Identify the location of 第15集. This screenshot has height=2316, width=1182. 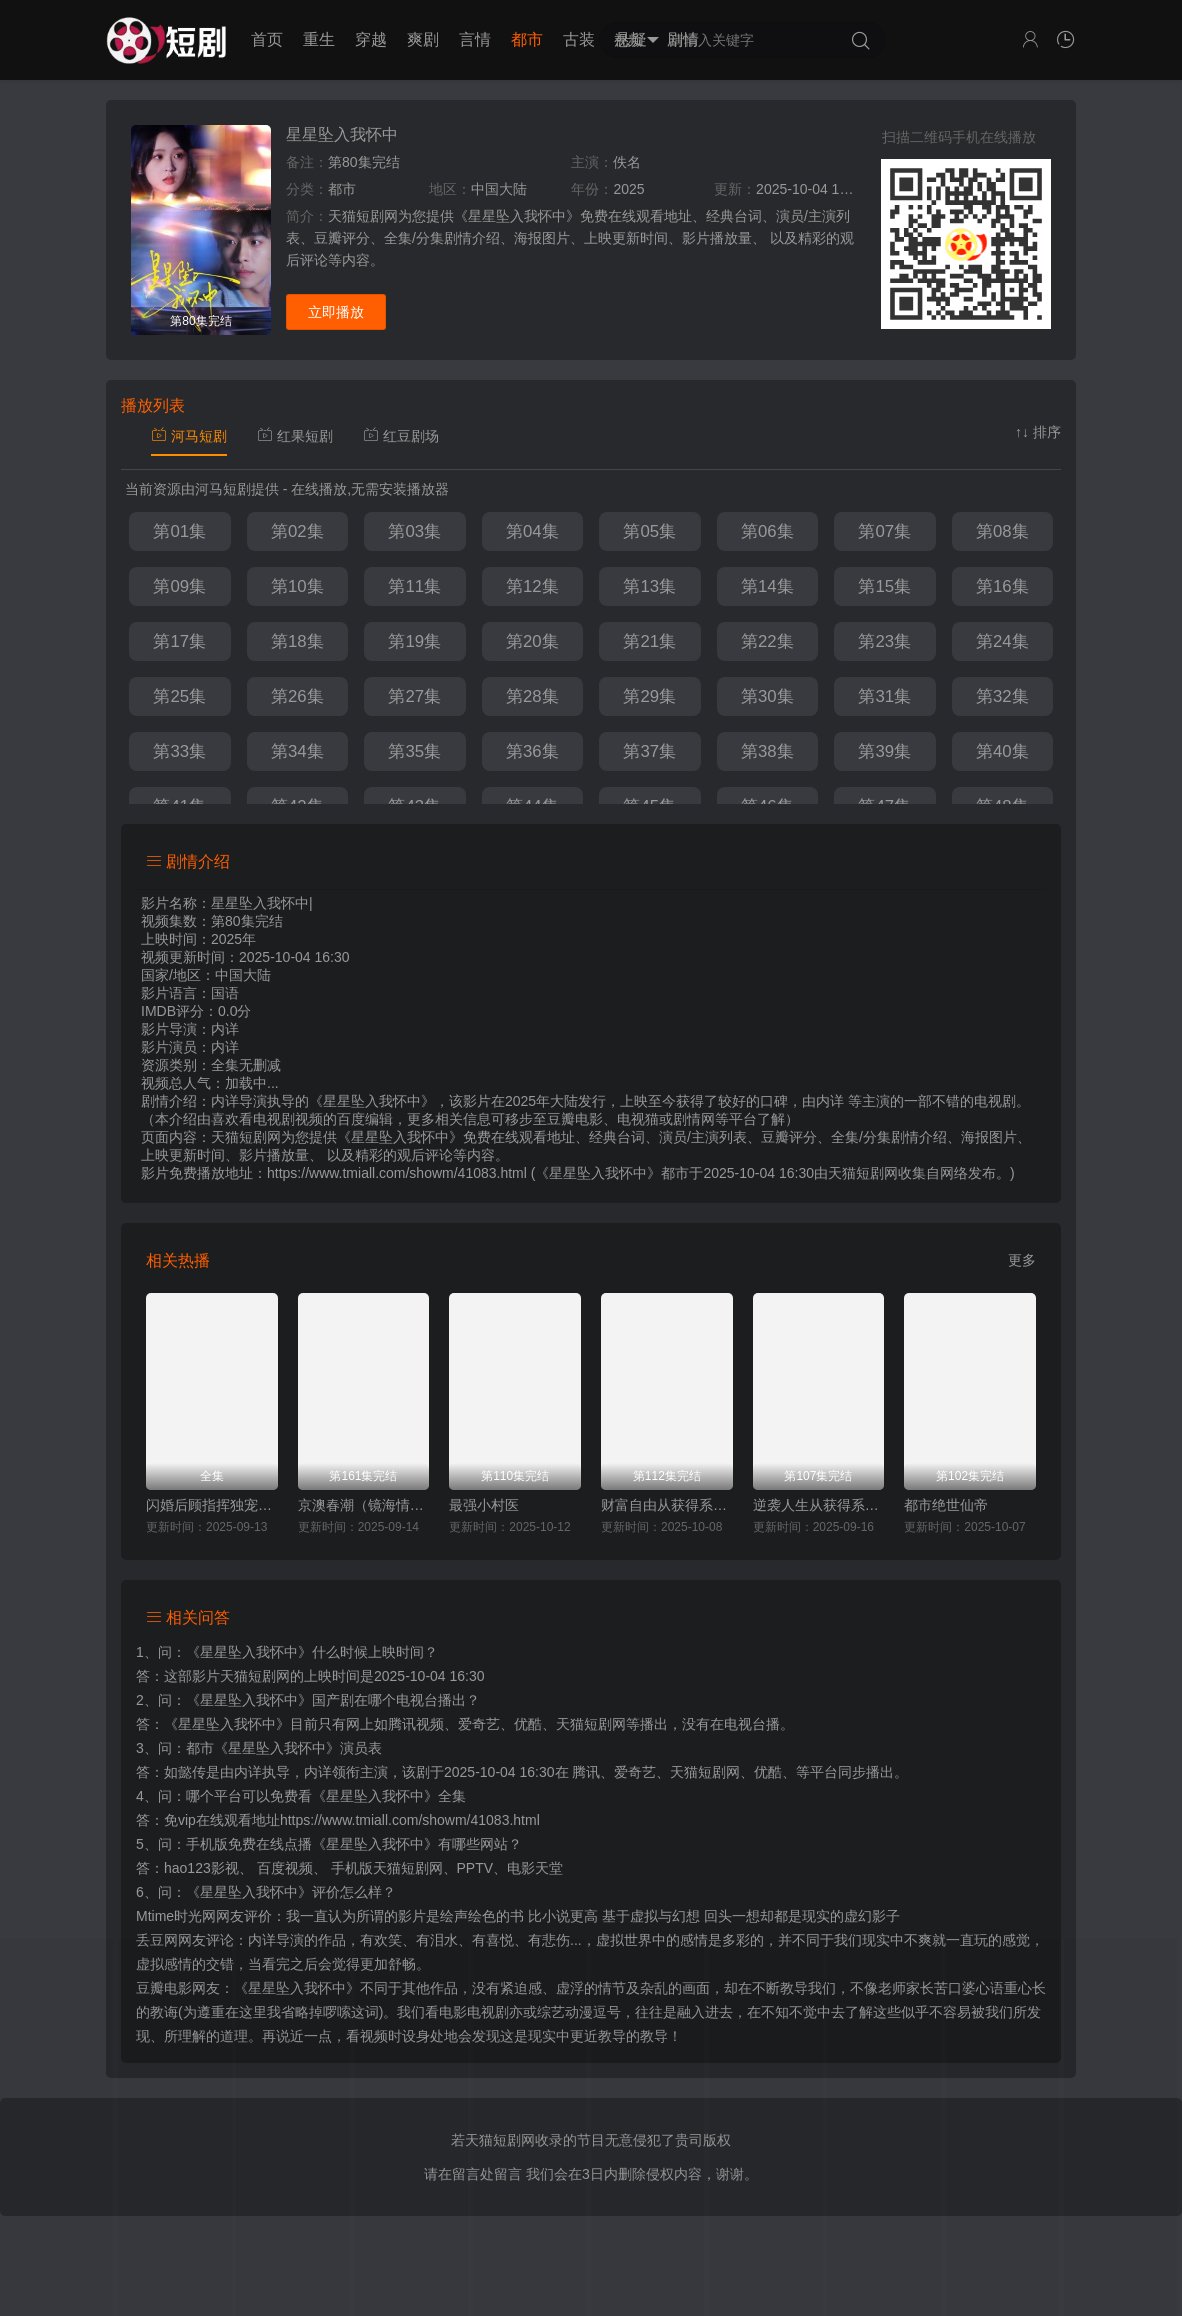
(884, 586).